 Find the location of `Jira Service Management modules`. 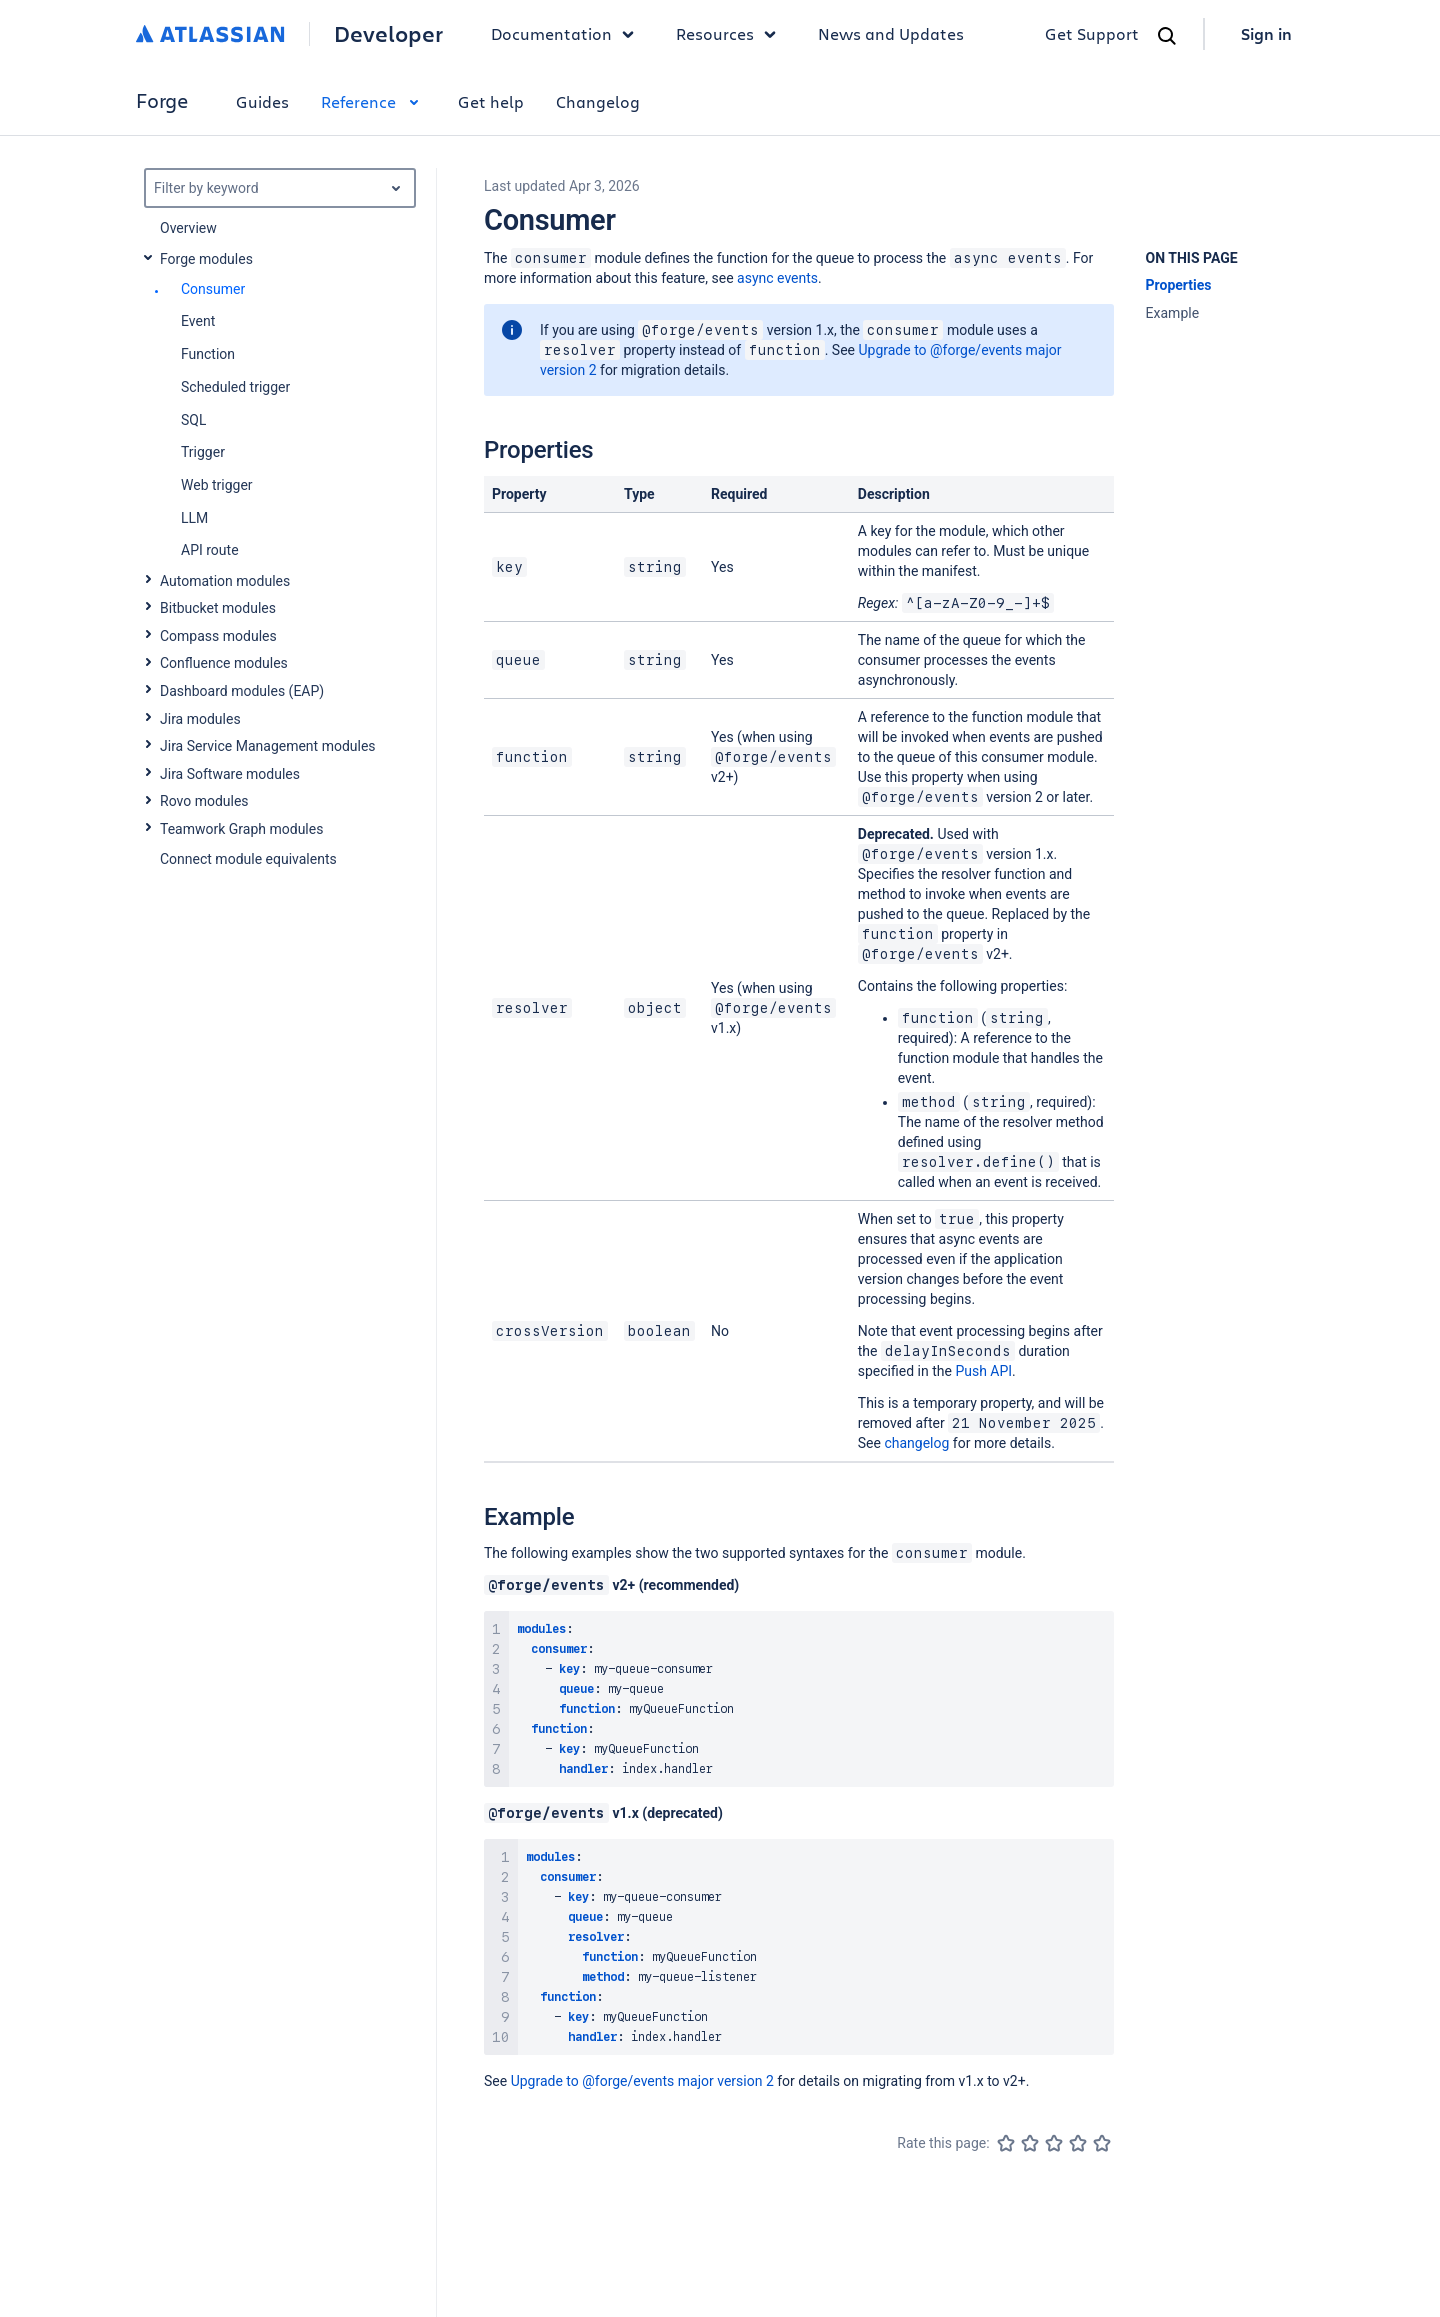

Jira Service Management modules is located at coordinates (268, 746).